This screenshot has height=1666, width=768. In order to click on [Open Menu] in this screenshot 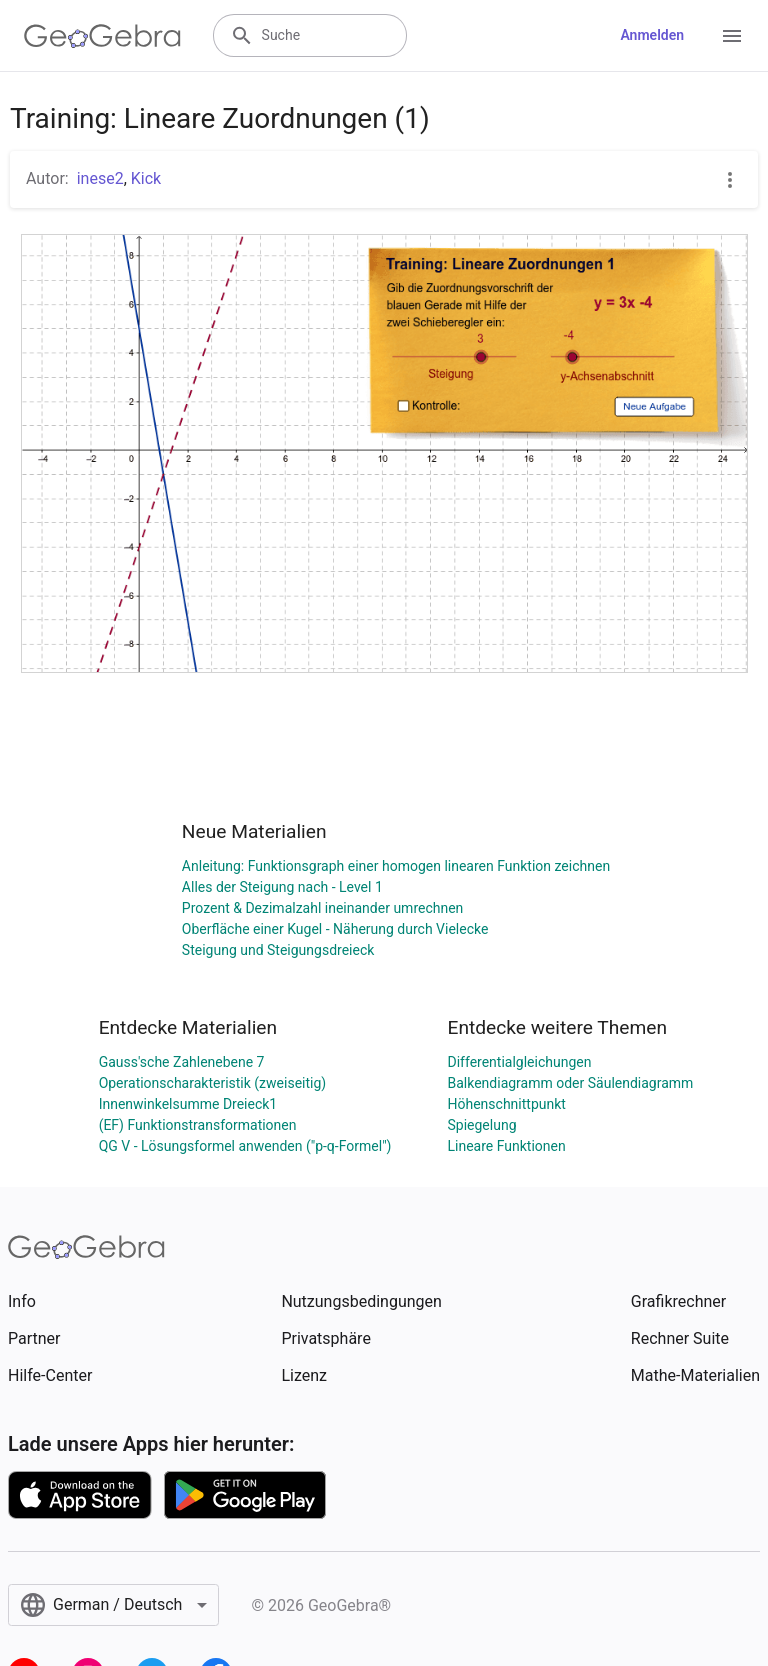, I will do `click(732, 36)`.